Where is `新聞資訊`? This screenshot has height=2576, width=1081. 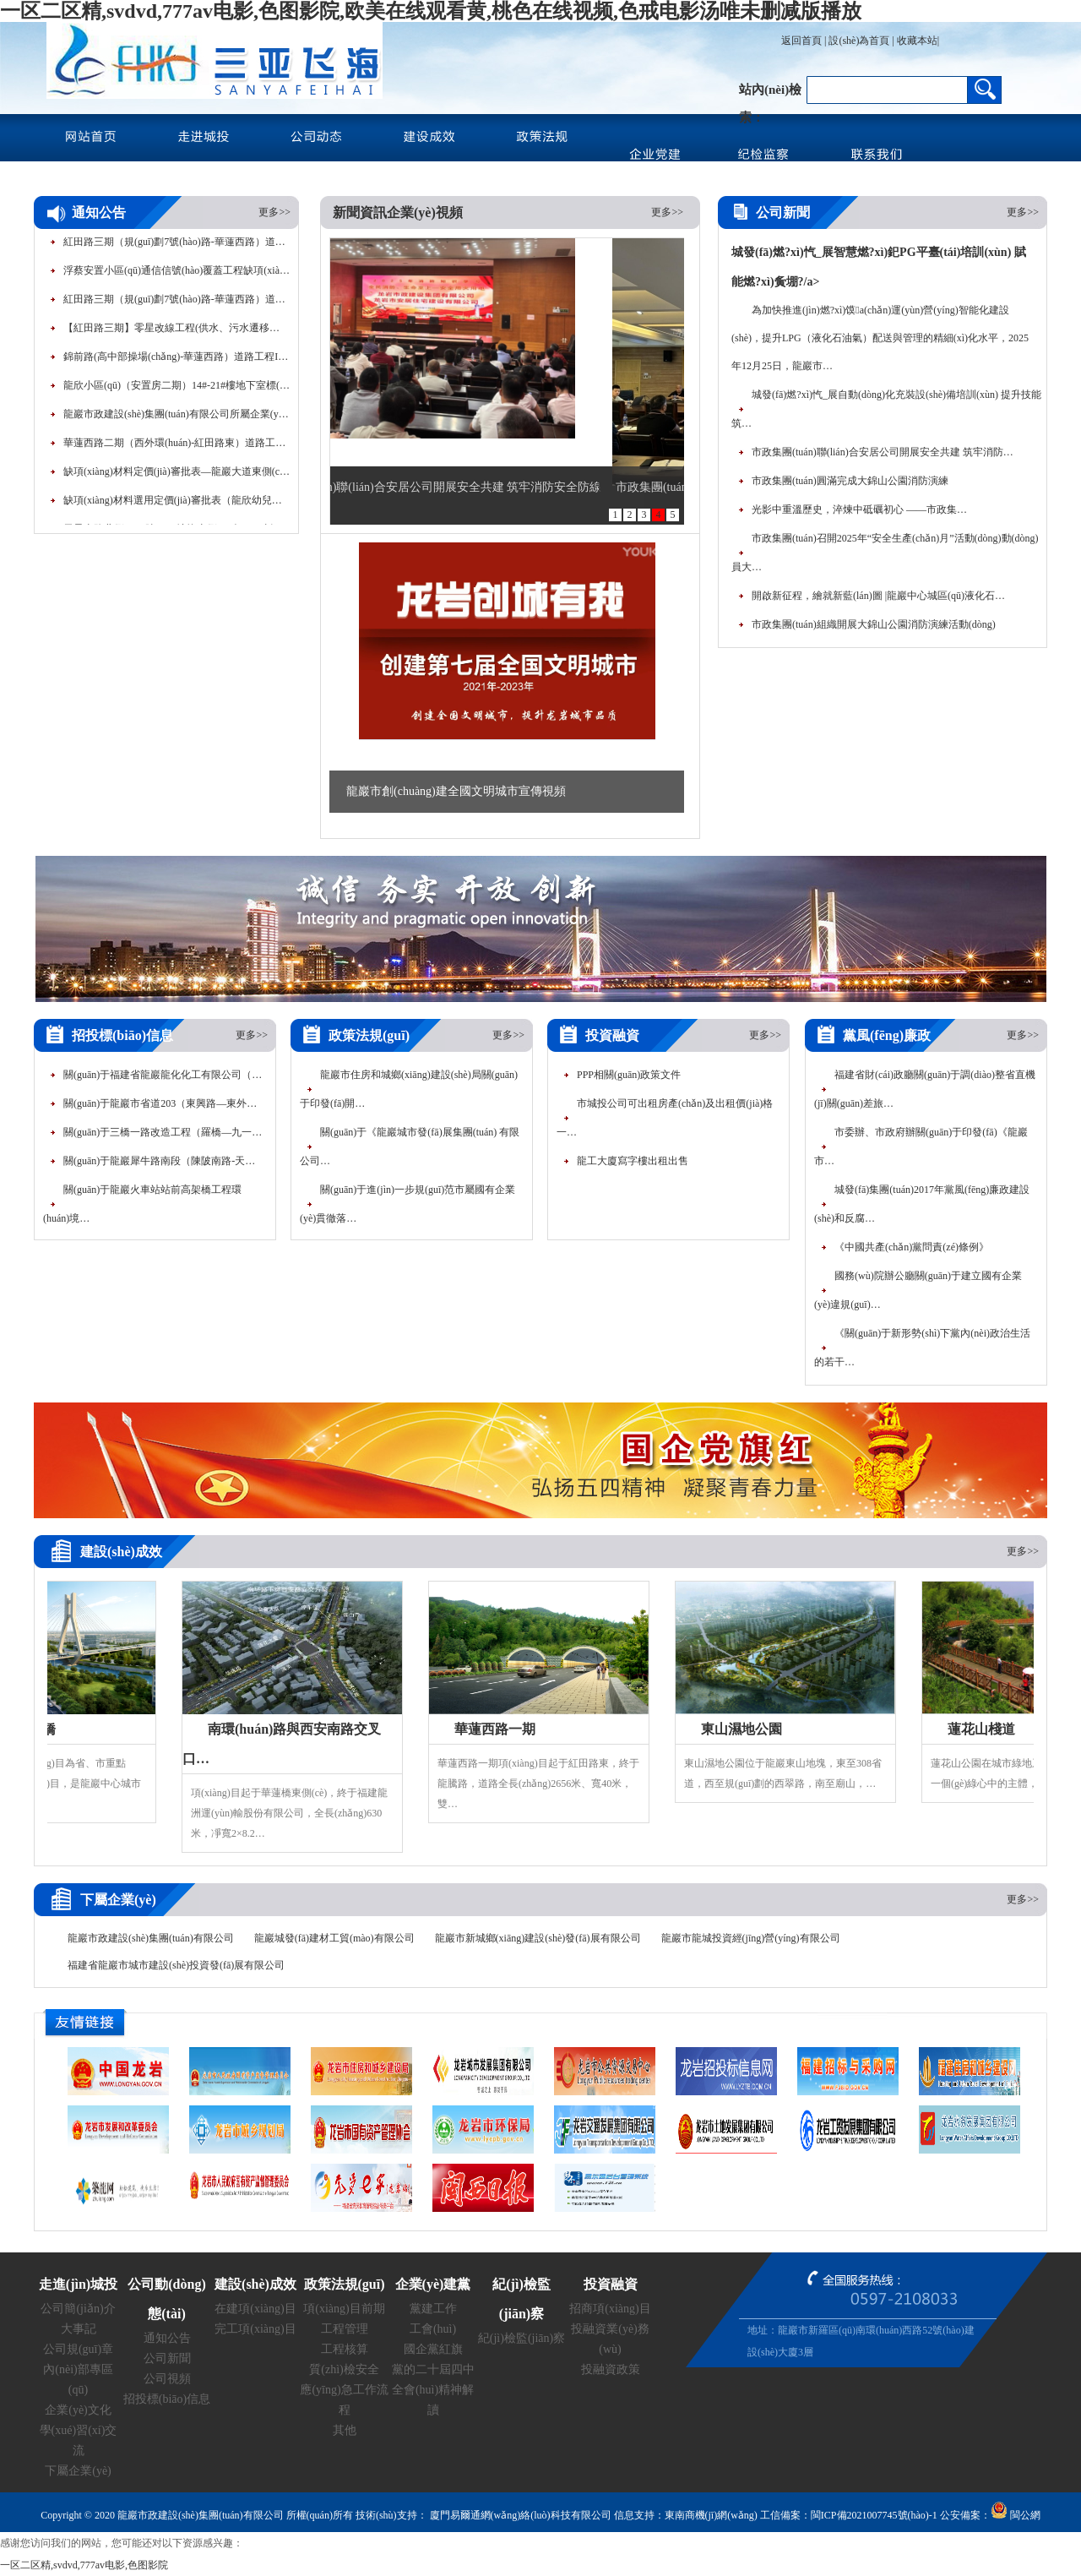
新聞資訊 is located at coordinates (360, 212).